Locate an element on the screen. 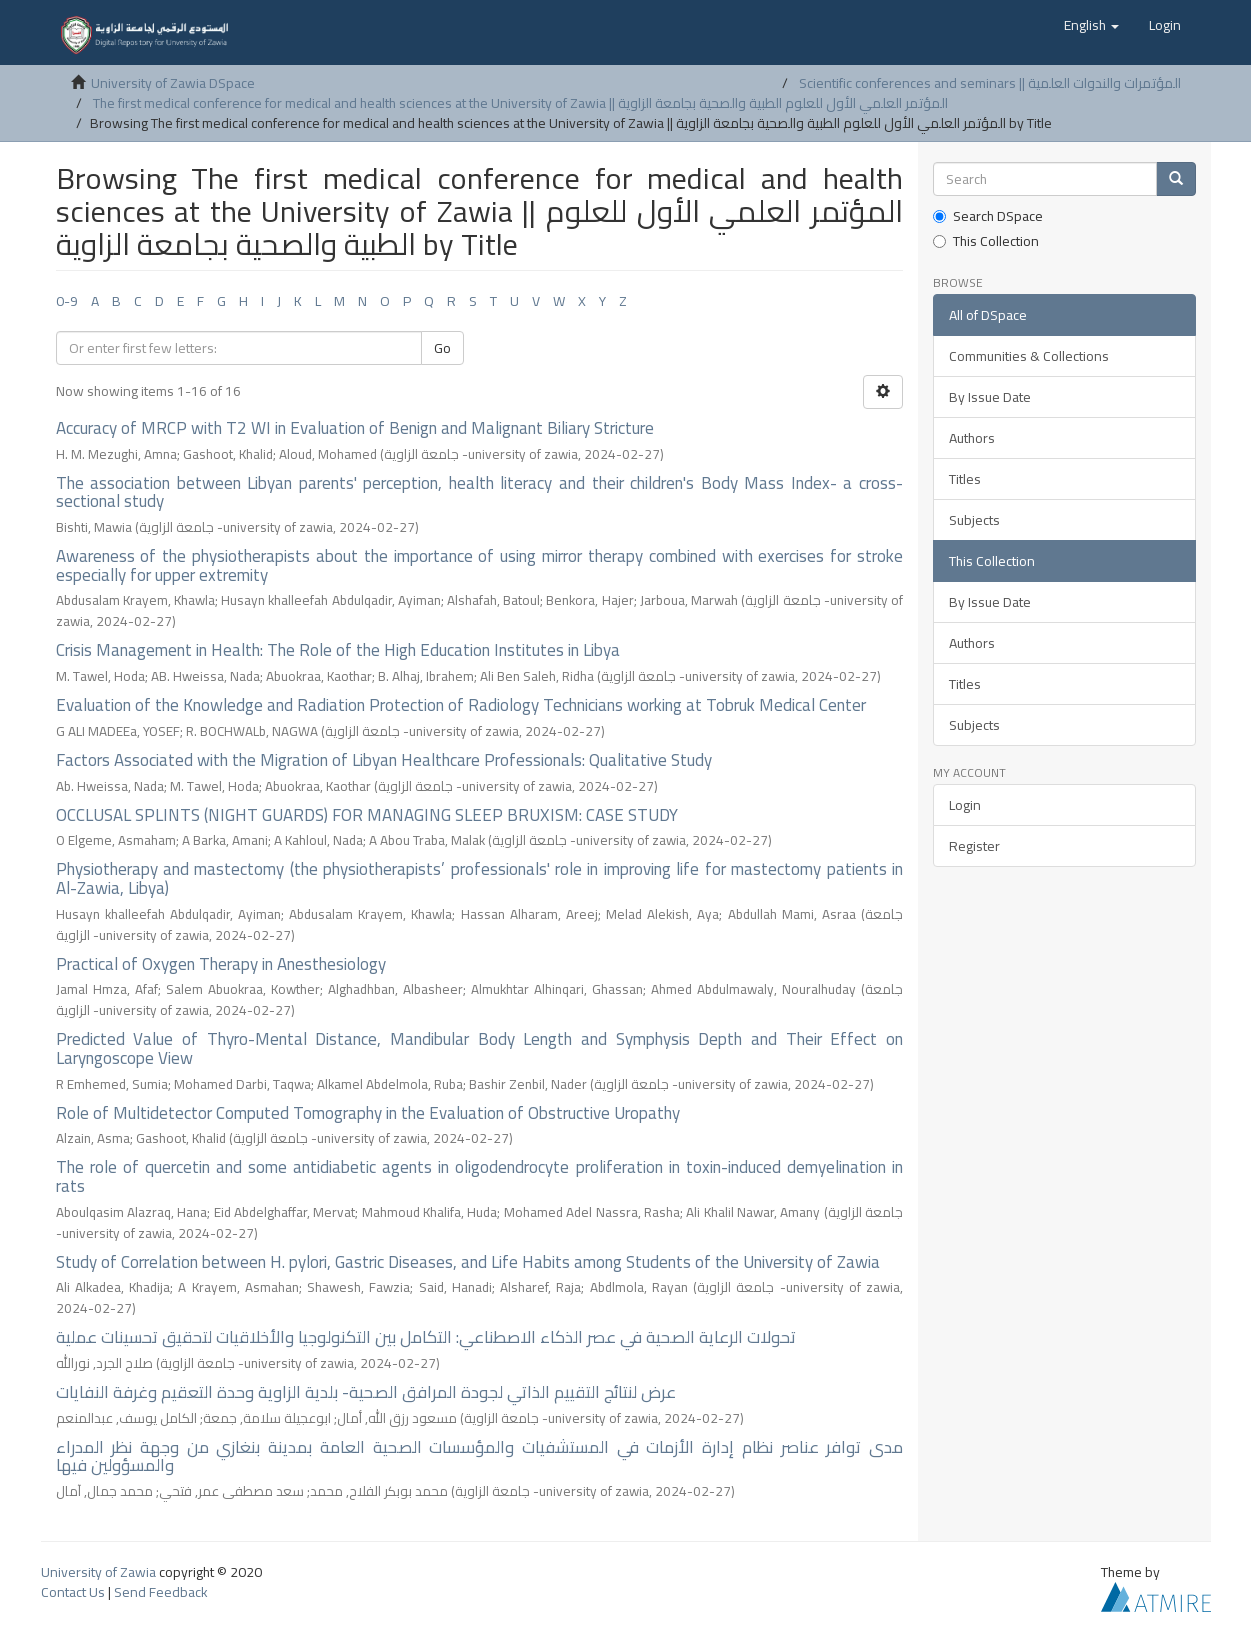 The image size is (1251, 1642). Titles is located at coordinates (965, 479).